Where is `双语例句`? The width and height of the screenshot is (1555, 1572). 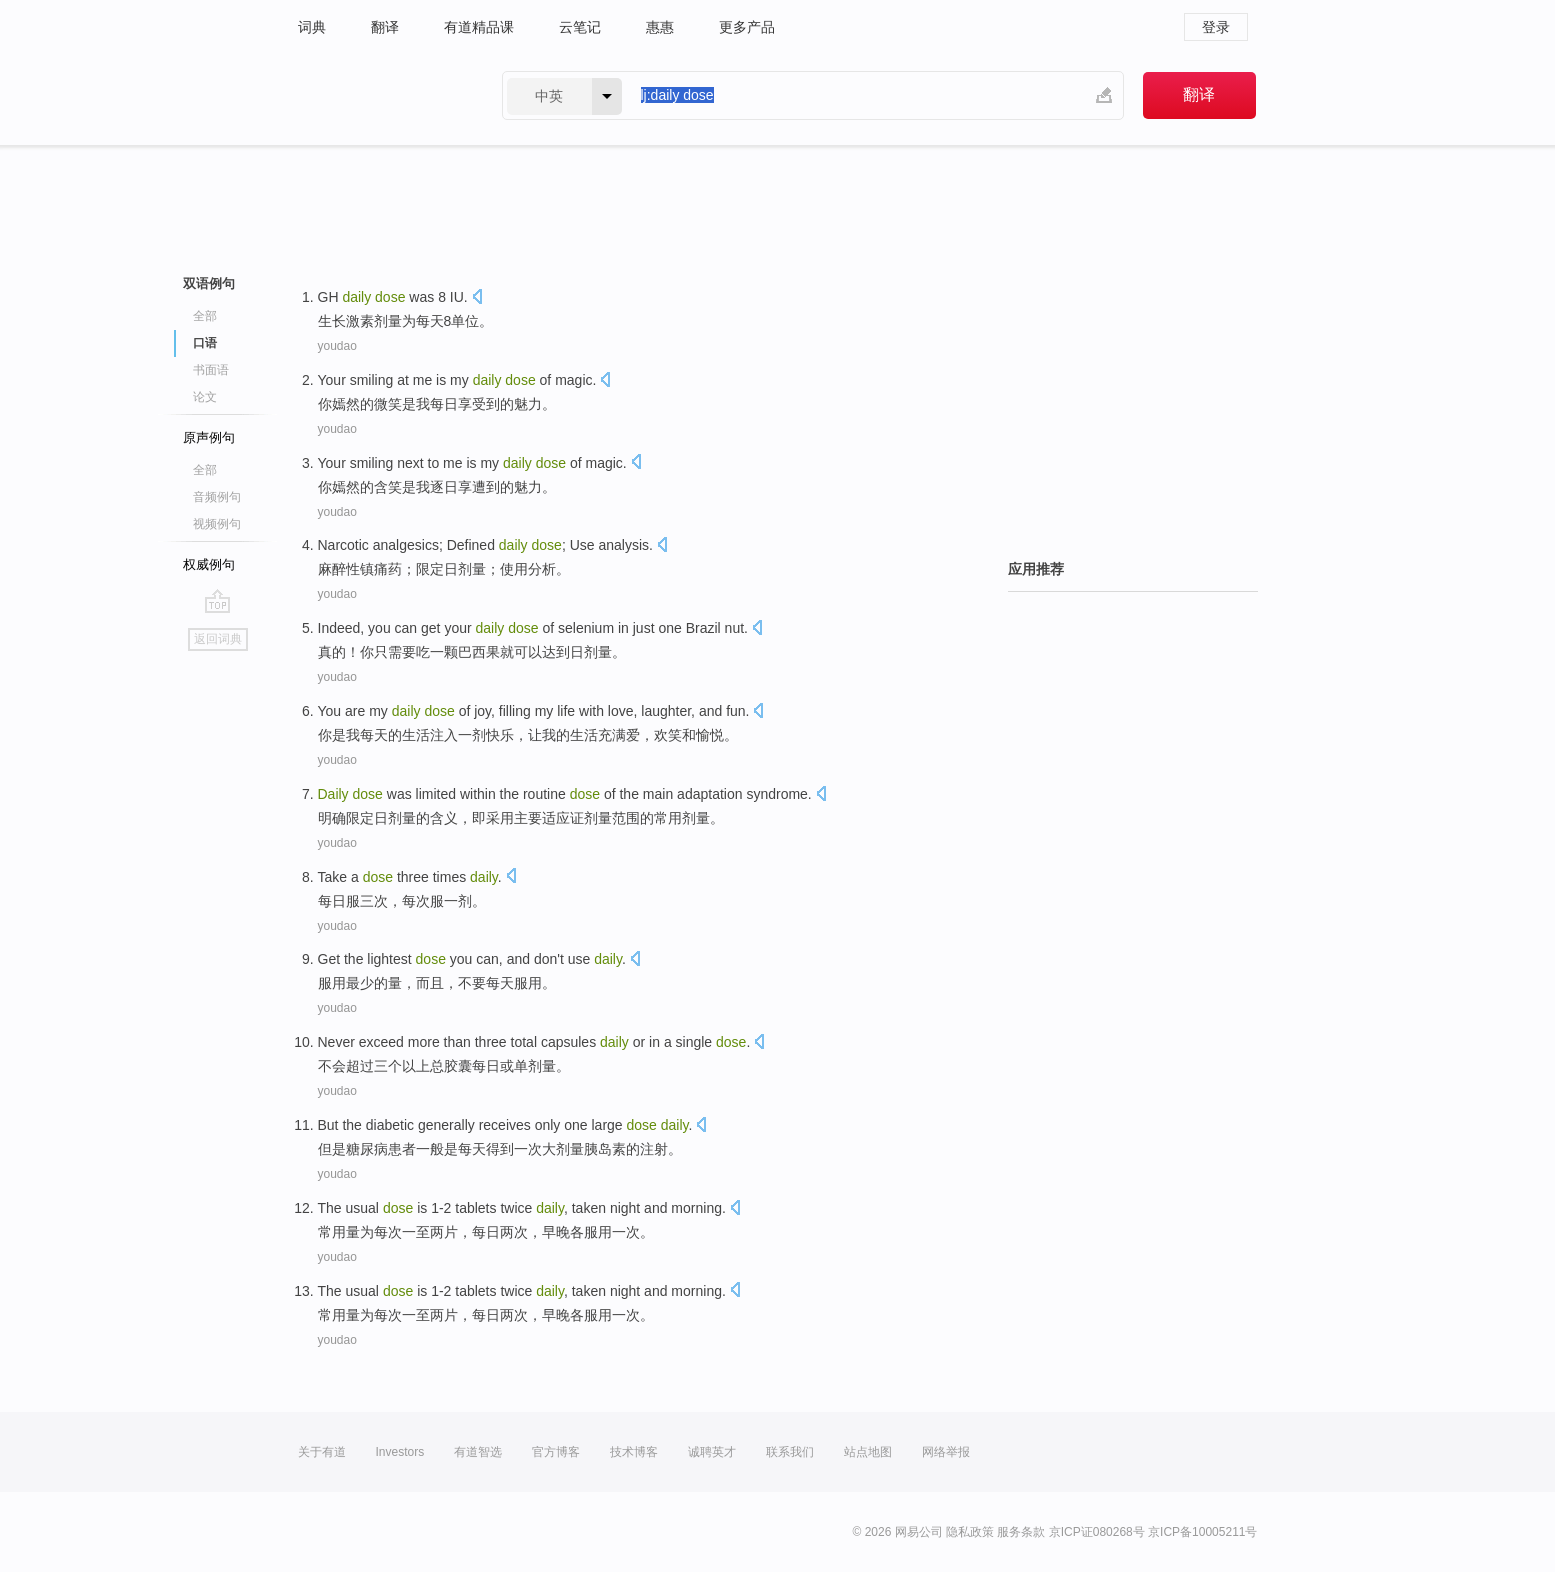
双语例句 is located at coordinates (209, 283).